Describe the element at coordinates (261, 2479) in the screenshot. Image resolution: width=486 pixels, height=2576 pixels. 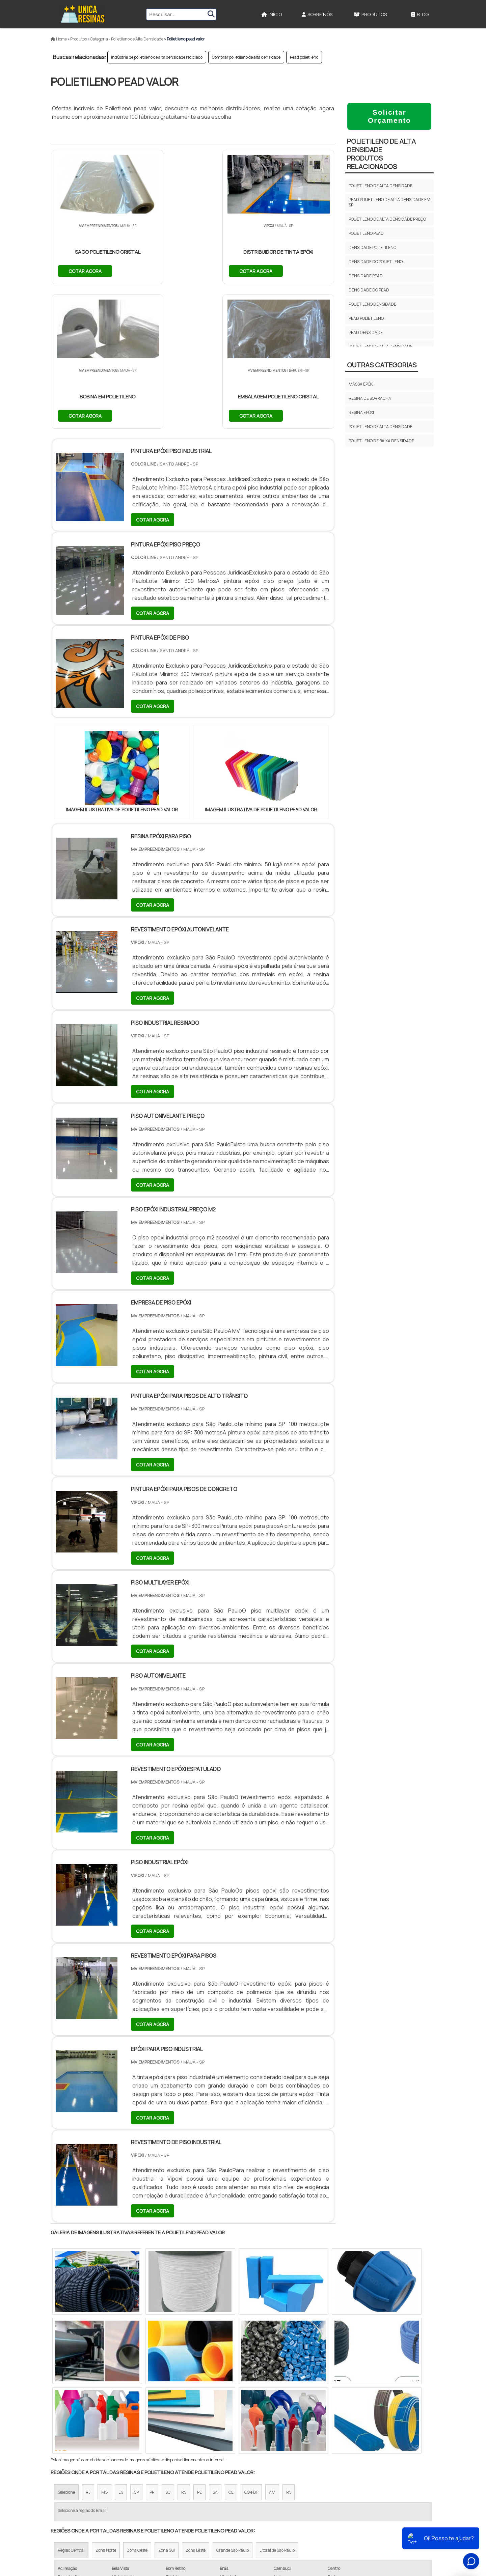
I see `Resina Epóxi` at that location.